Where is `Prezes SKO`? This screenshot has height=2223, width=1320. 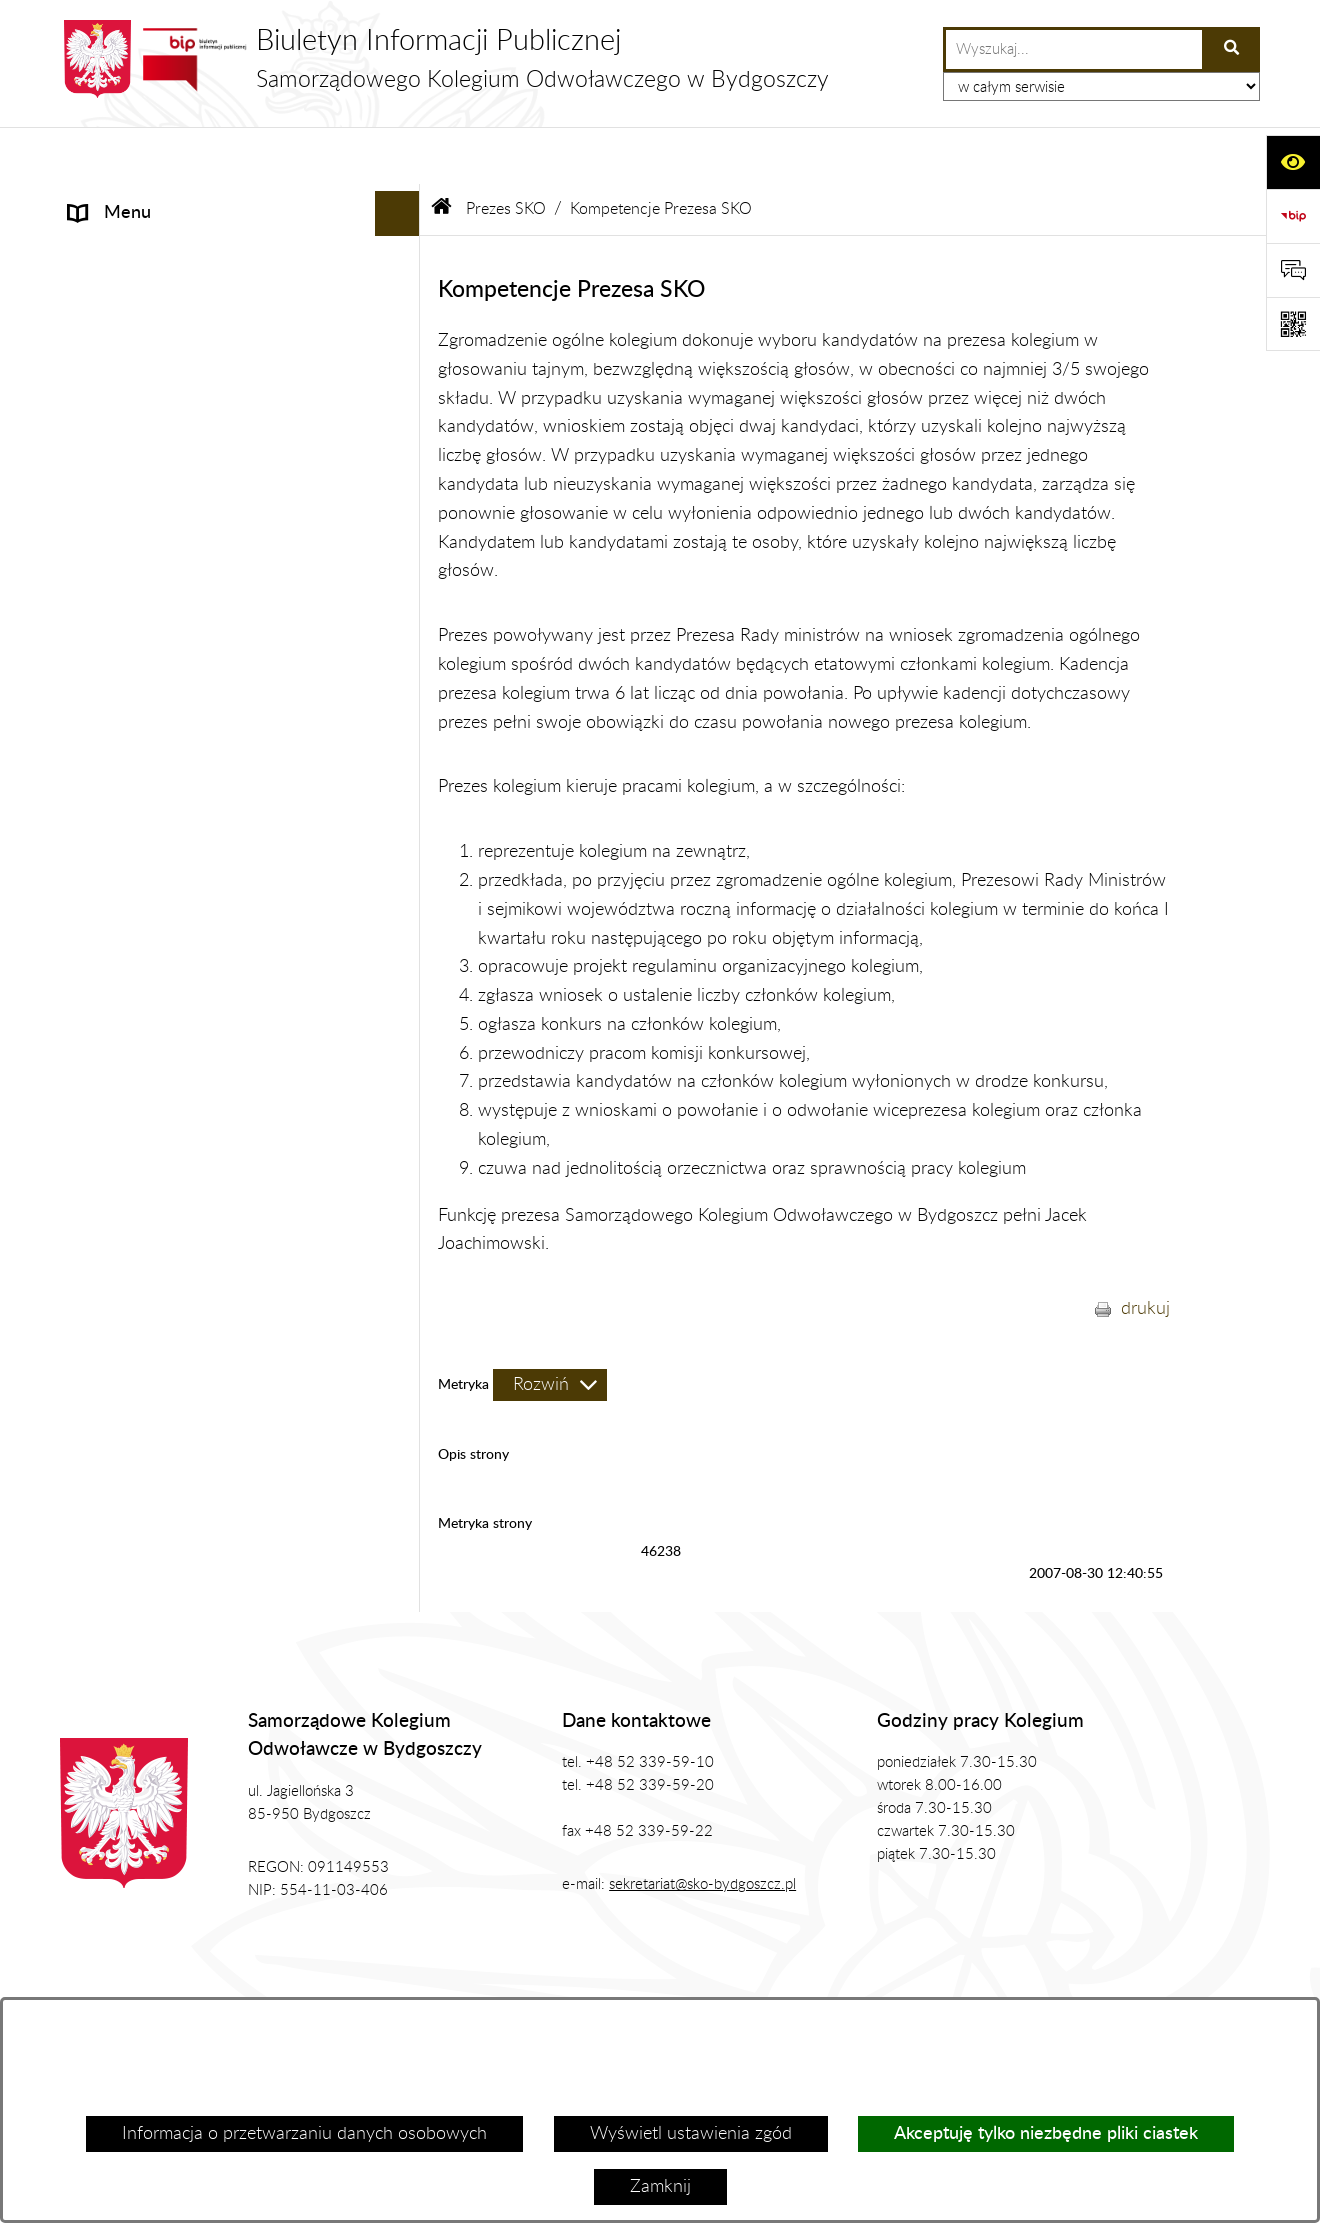 Prezes SKO is located at coordinates (506, 152).